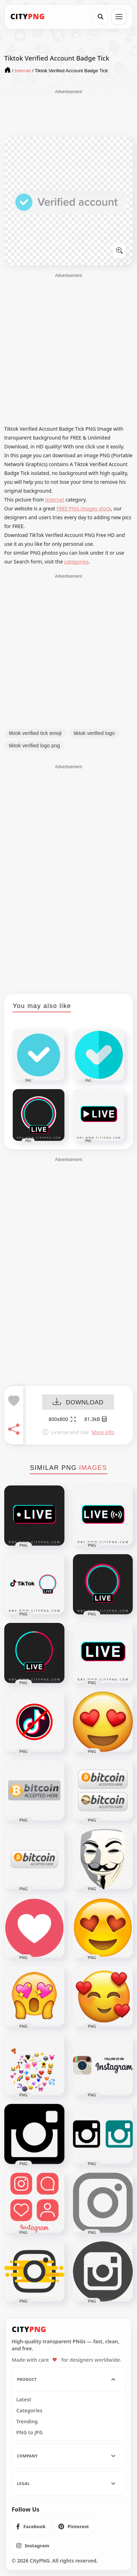  I want to click on Trending, so click(27, 2421).